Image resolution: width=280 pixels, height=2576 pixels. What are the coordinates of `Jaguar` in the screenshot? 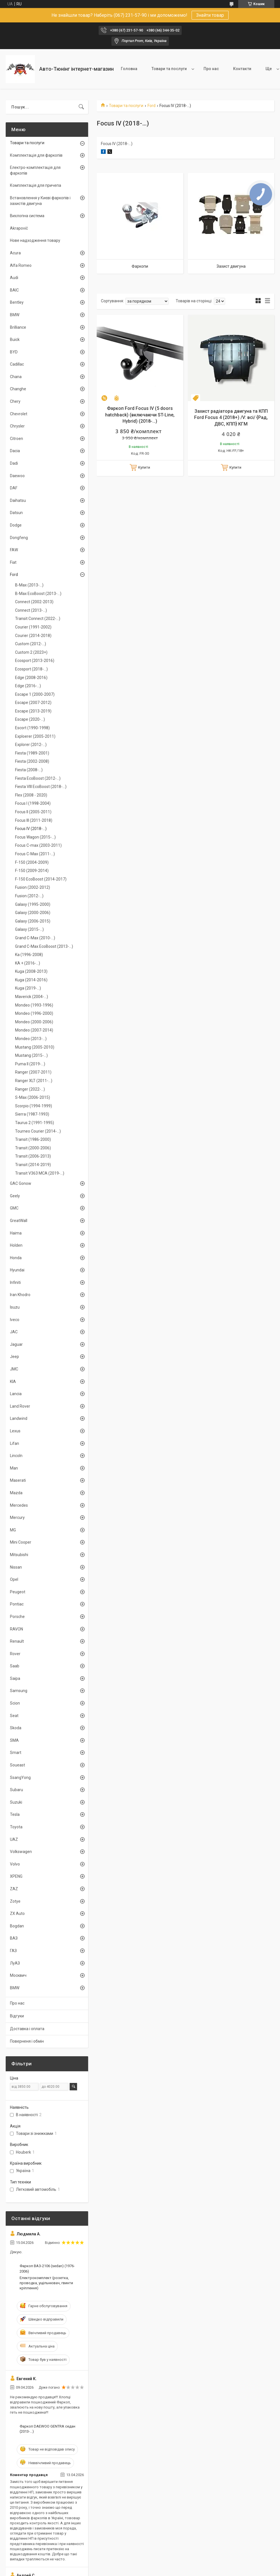 It's located at (16, 1344).